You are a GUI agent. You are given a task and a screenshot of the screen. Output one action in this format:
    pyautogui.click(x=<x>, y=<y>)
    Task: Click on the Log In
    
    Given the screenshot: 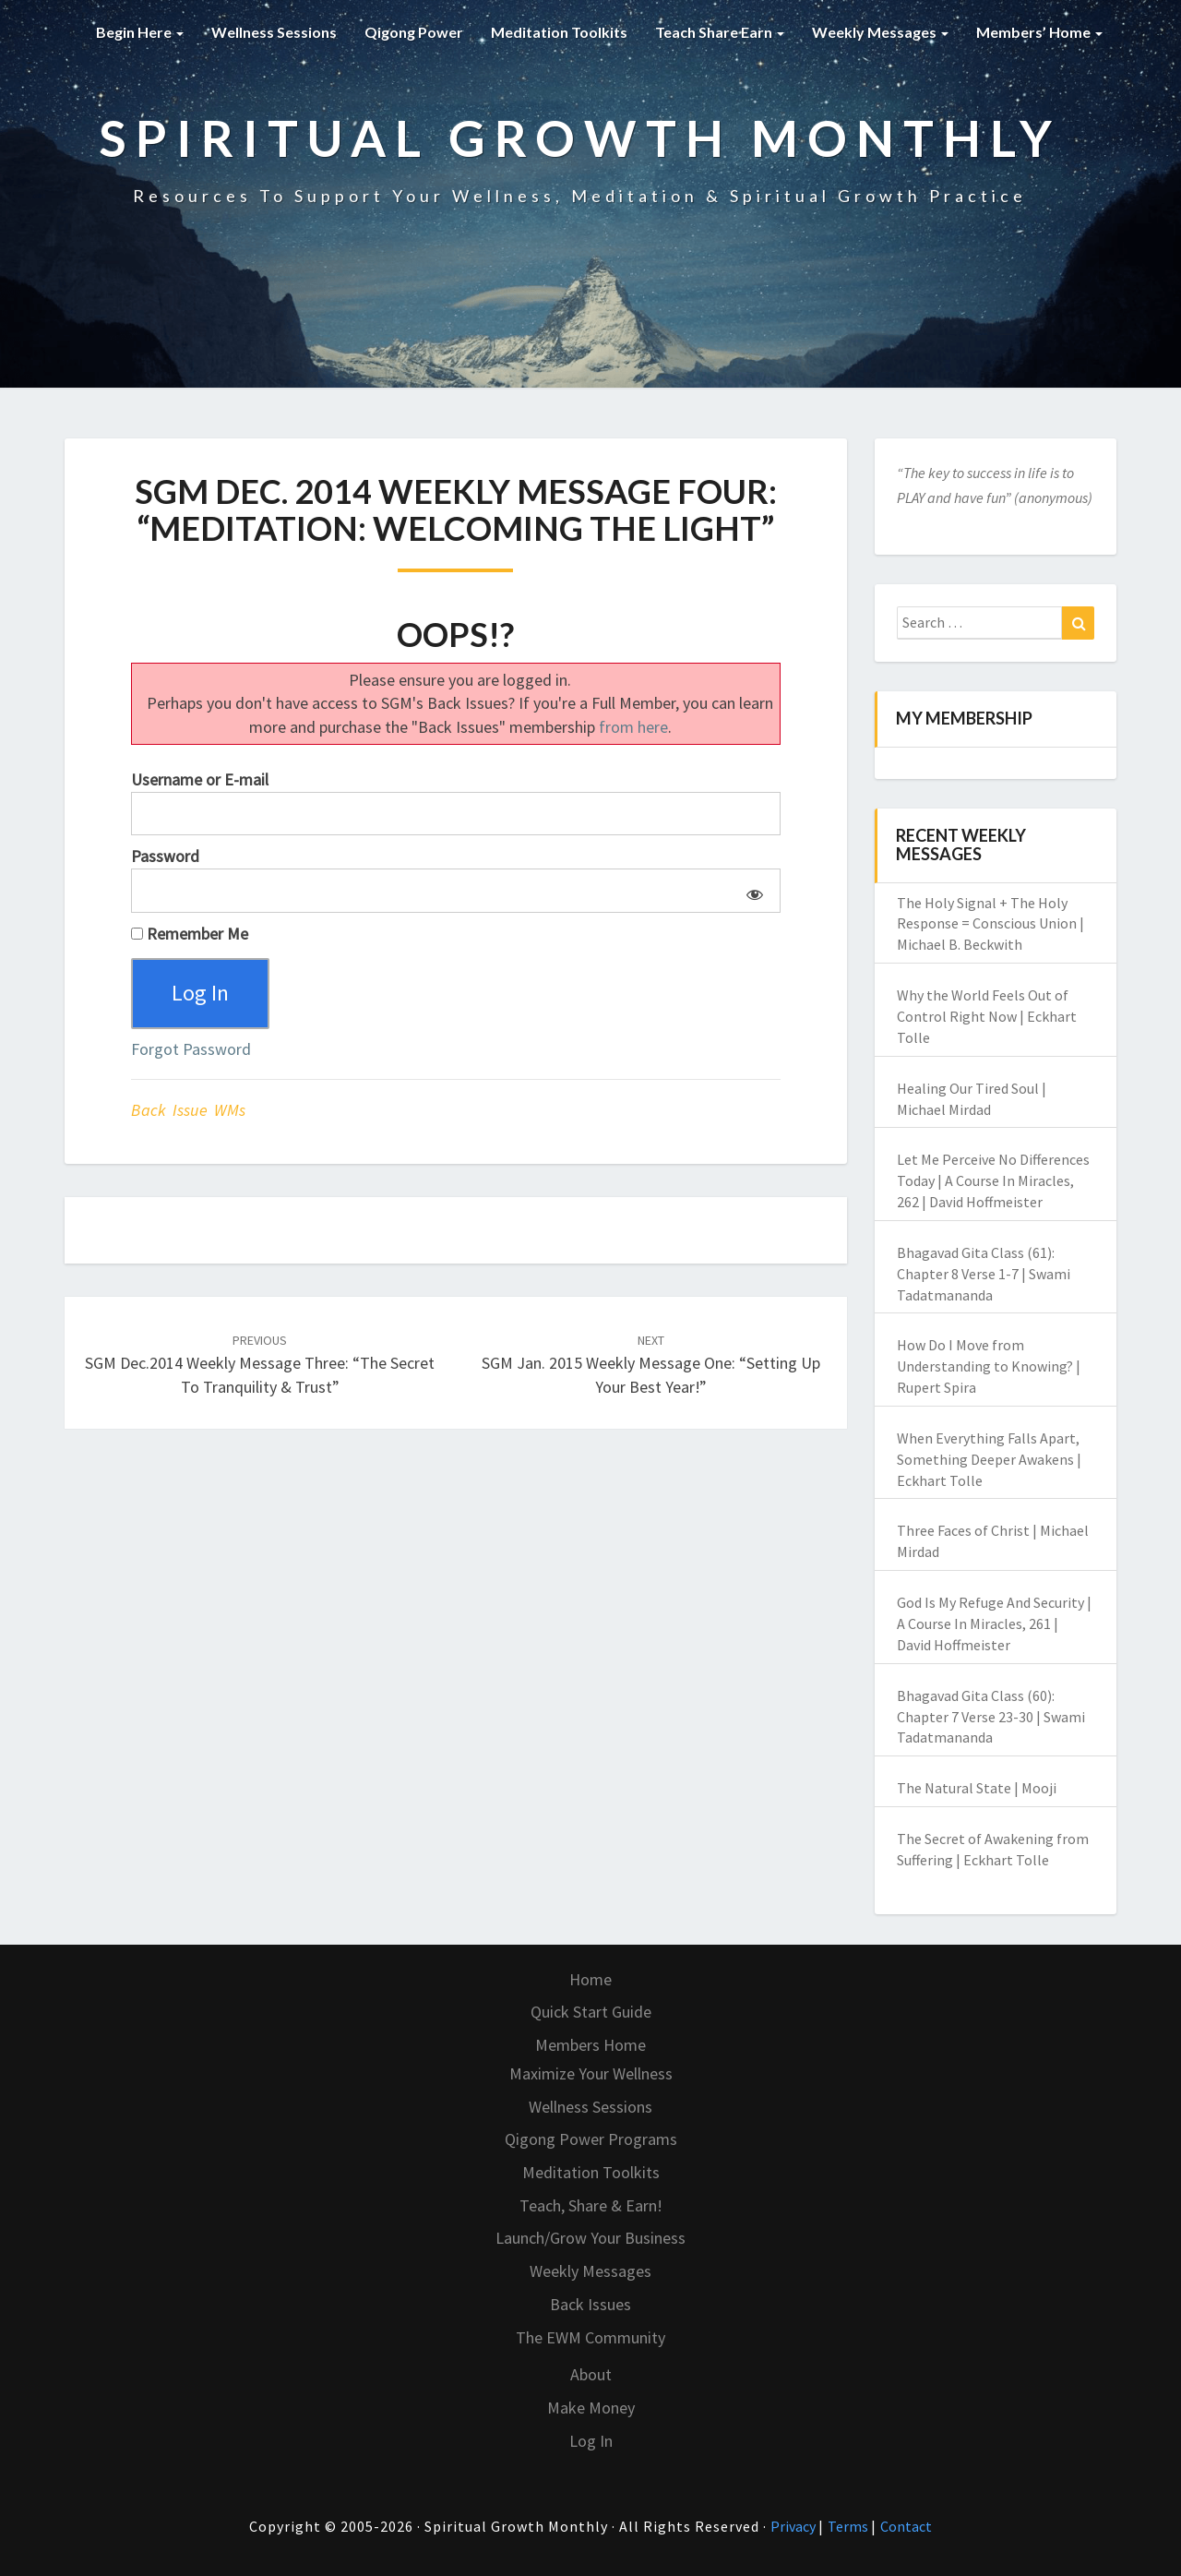 What is the action you would take?
    pyautogui.click(x=591, y=2440)
    